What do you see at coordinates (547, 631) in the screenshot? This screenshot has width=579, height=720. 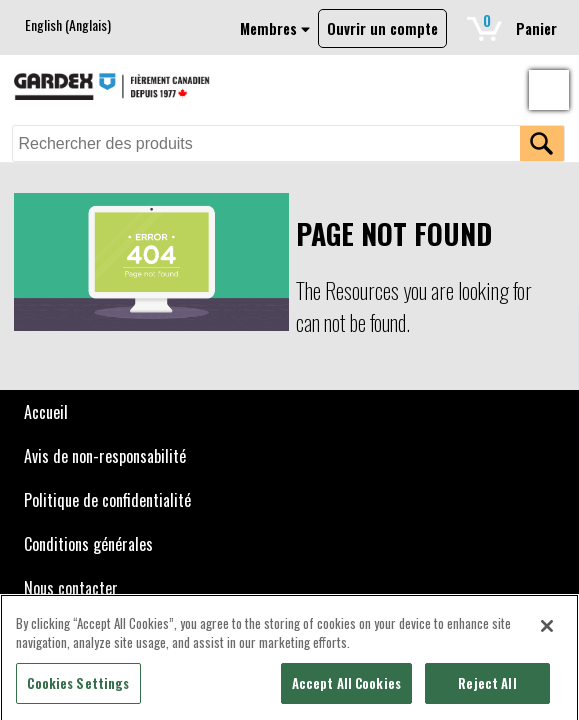 I see `[Close]` at bounding box center [547, 631].